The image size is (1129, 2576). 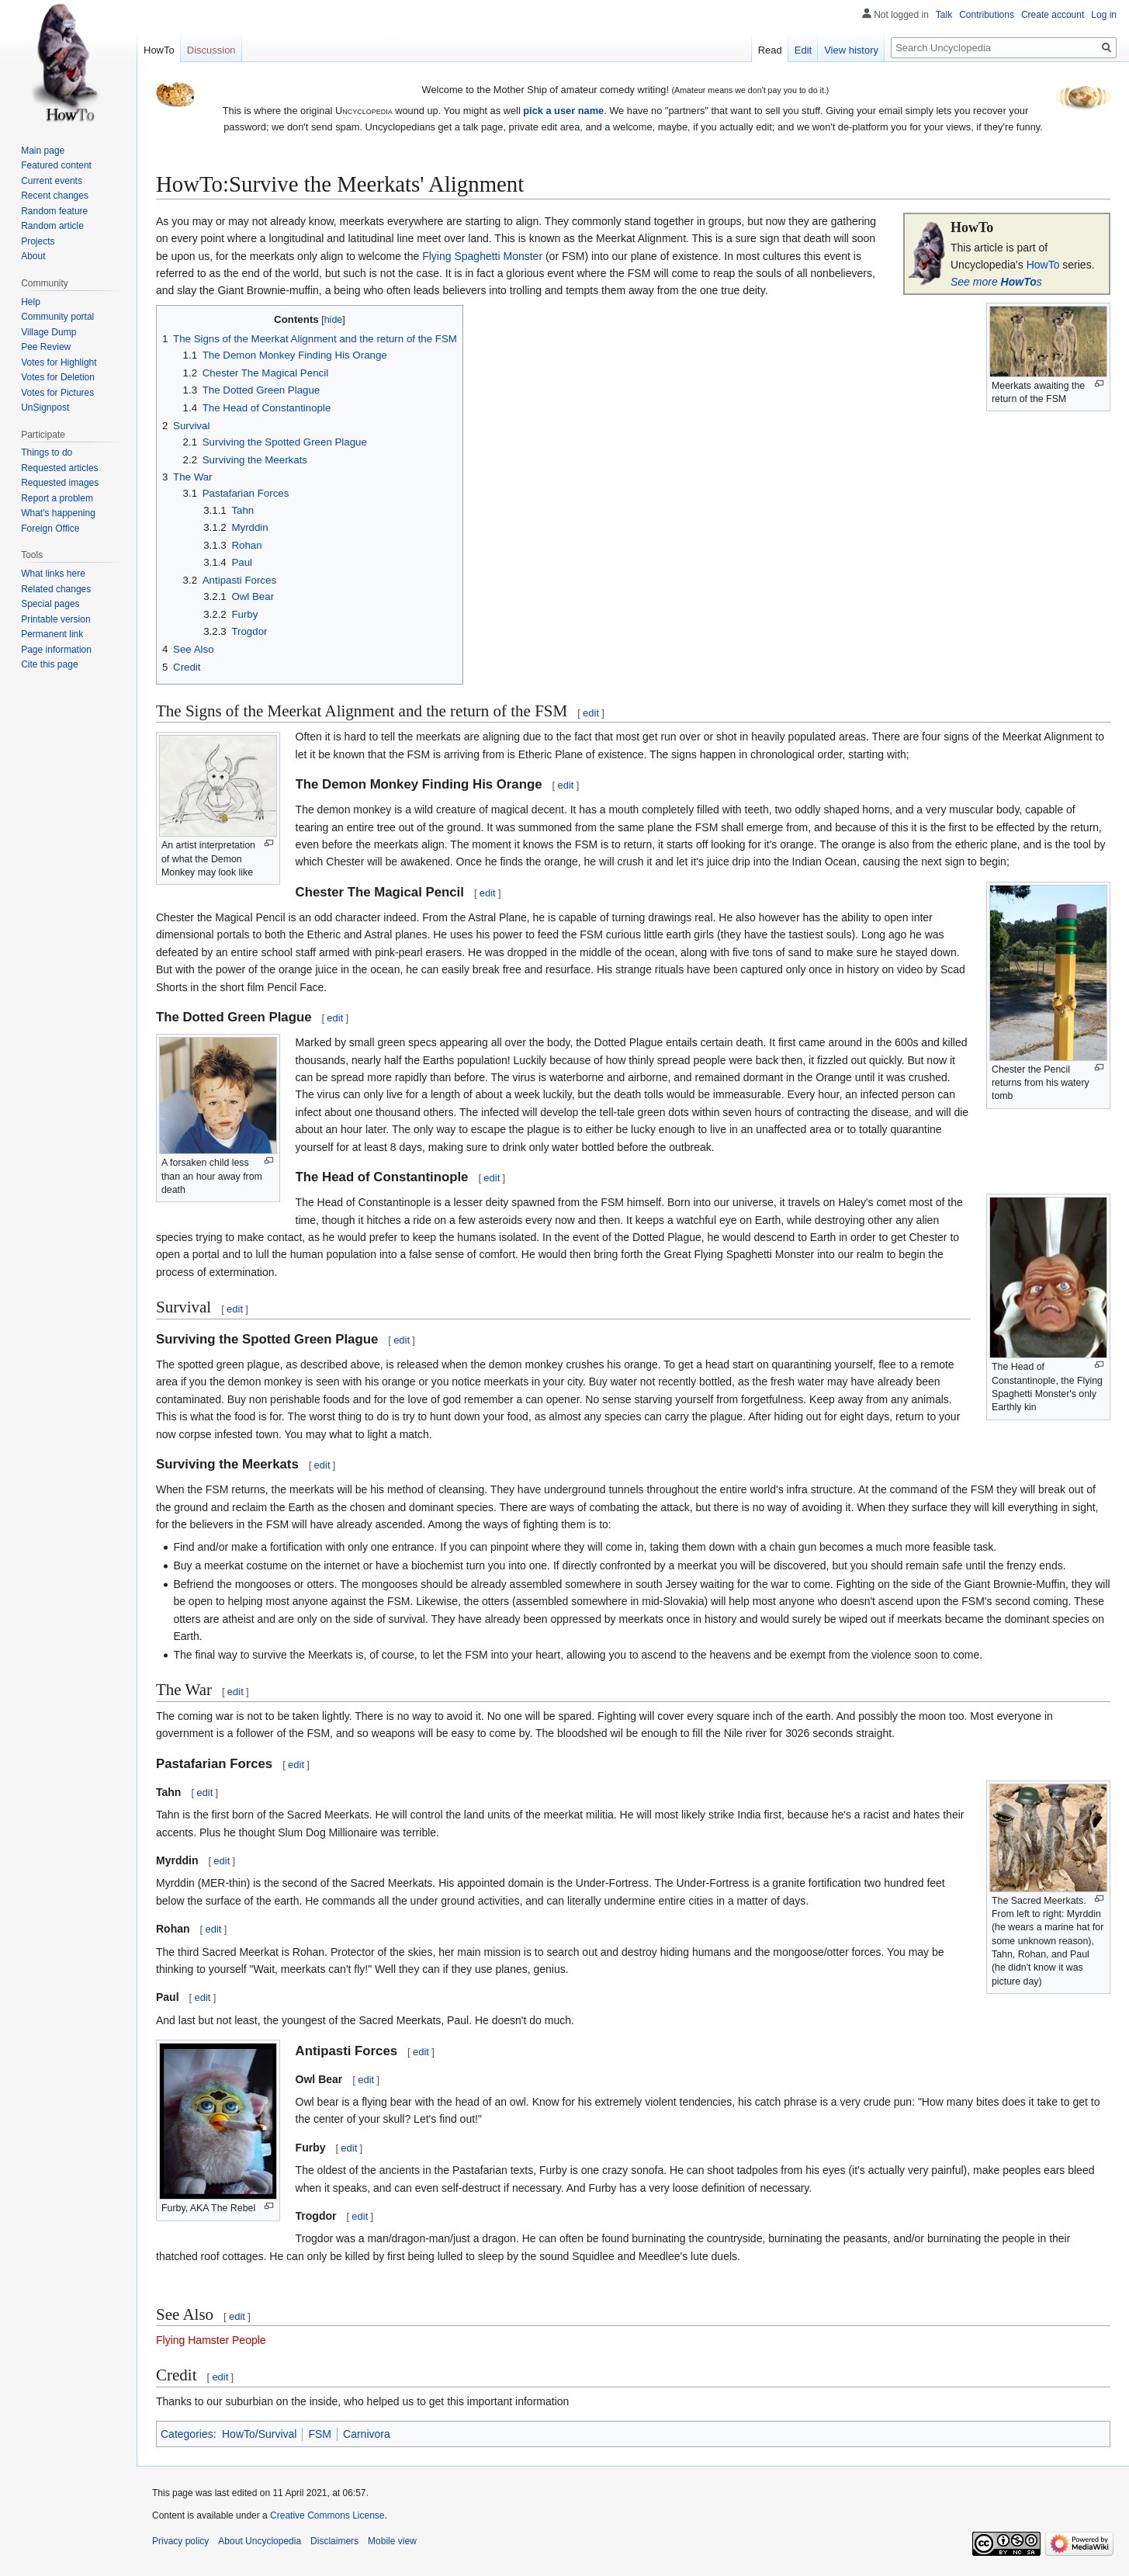 I want to click on Categories, so click(x=187, y=2434).